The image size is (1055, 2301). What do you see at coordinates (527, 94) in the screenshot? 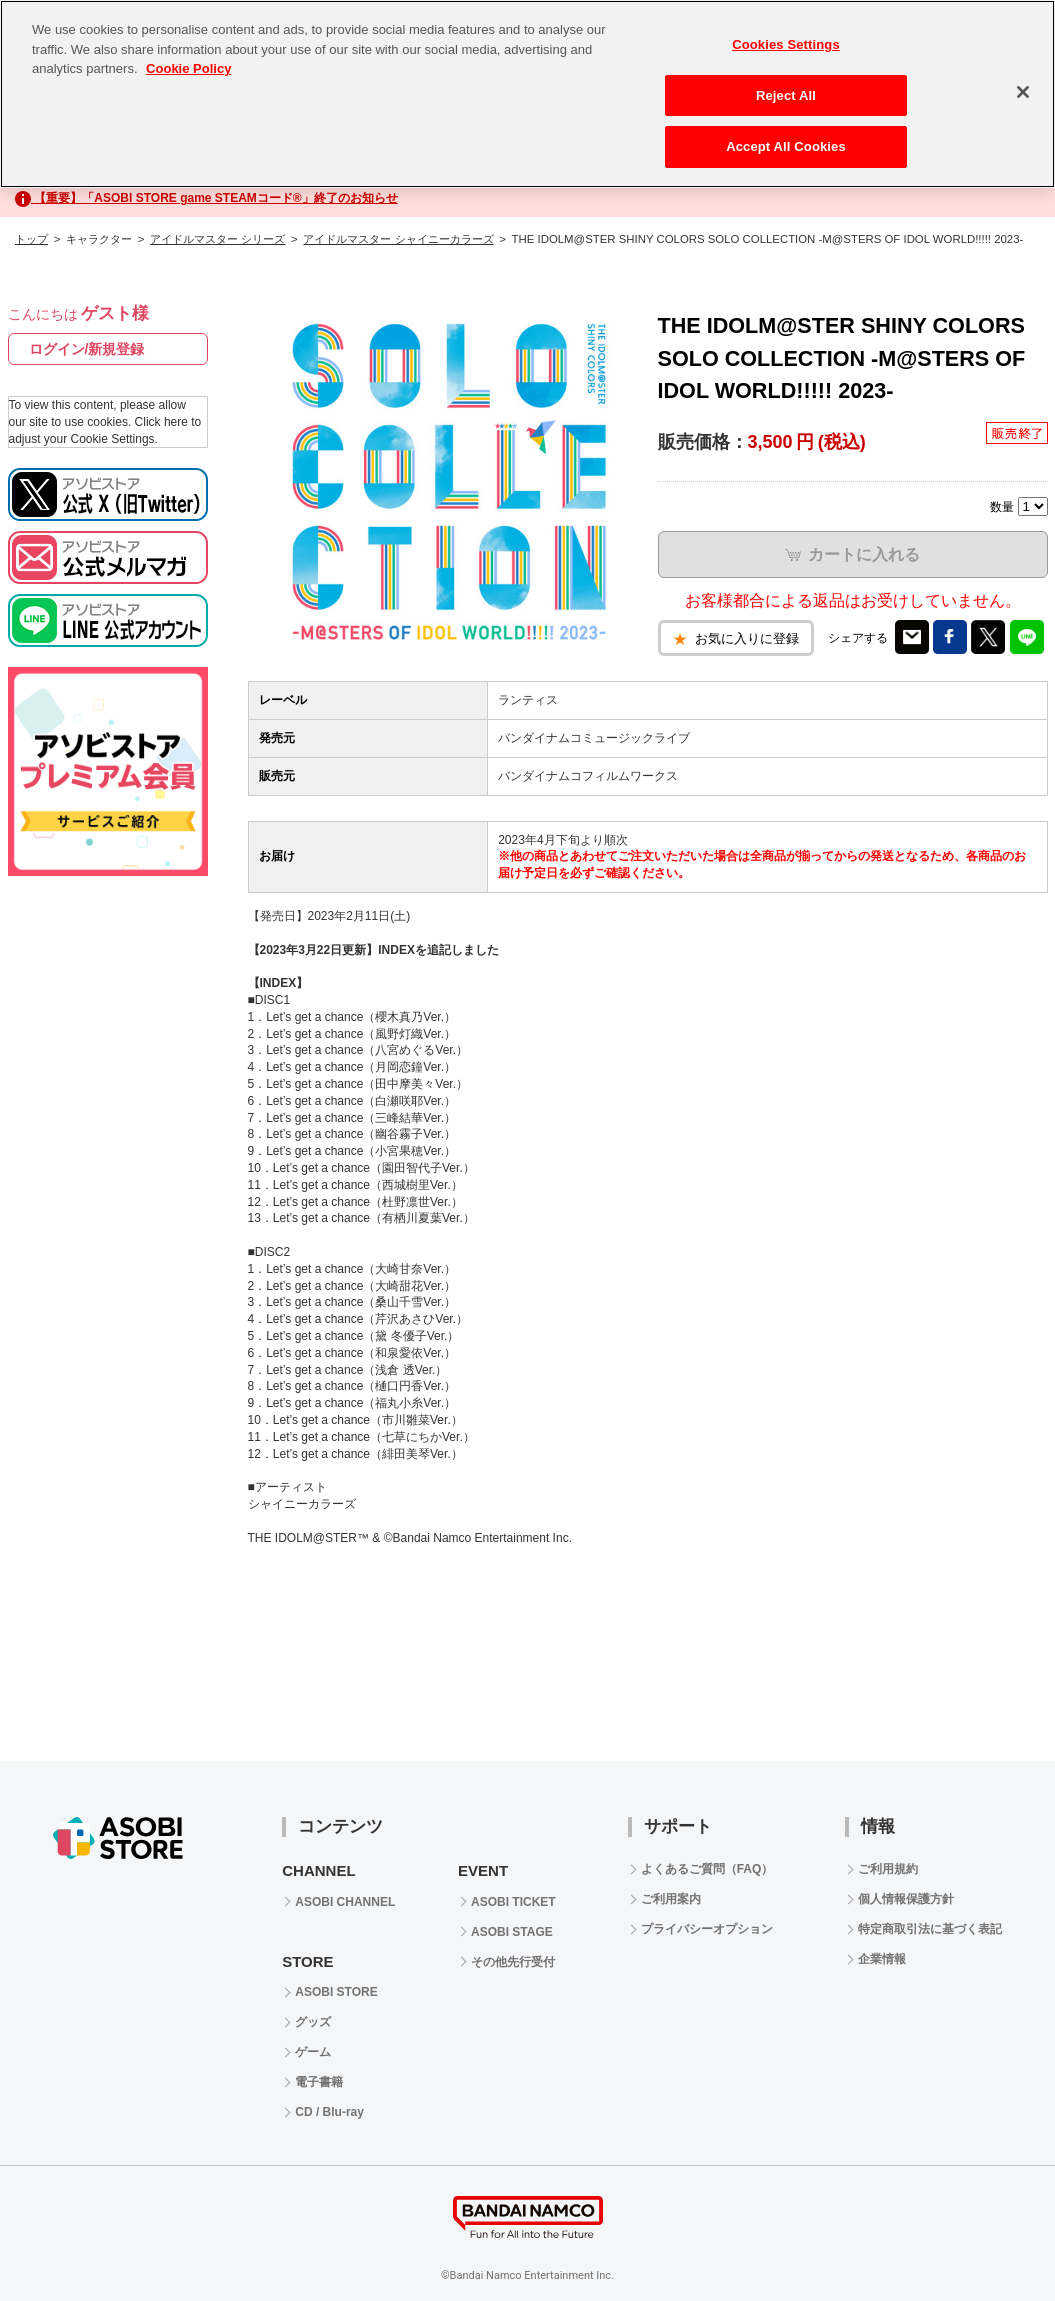
I see `[region]` at bounding box center [527, 94].